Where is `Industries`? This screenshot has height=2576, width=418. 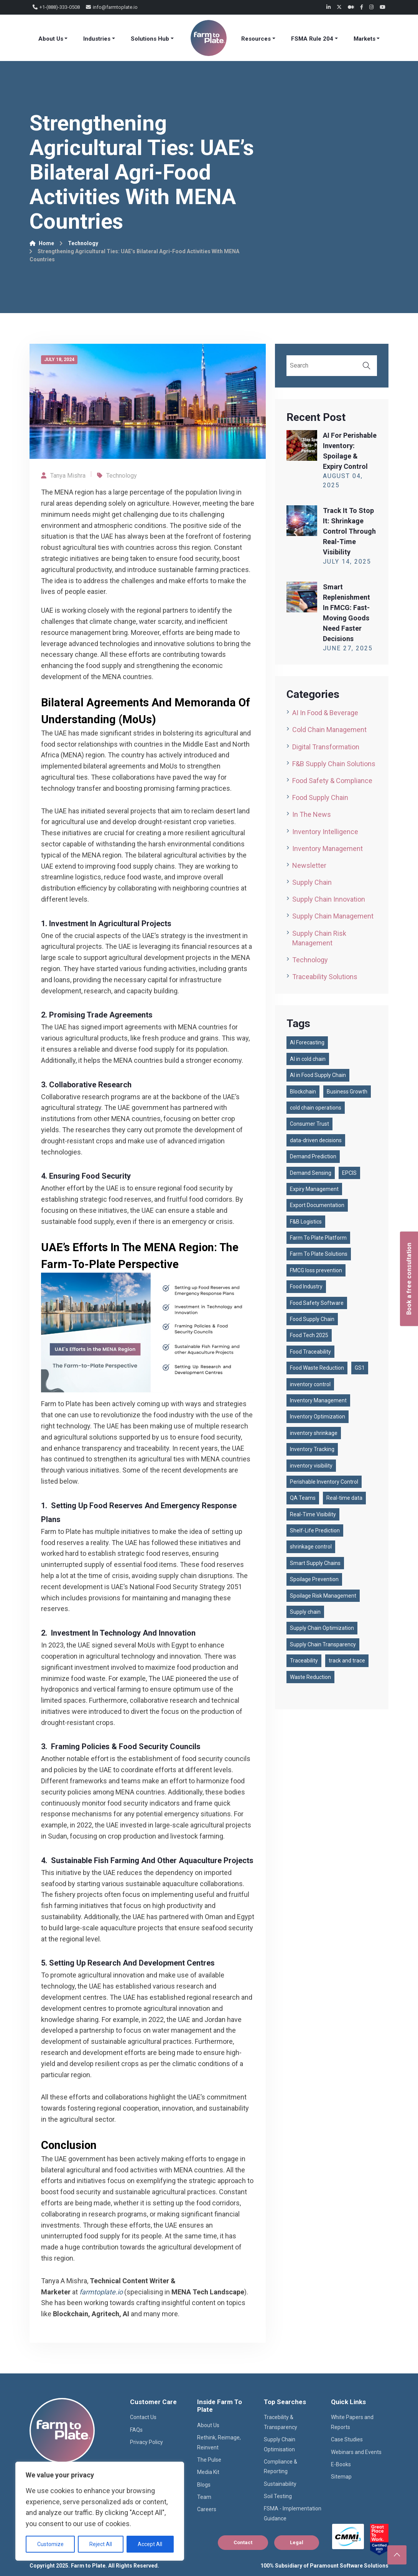
Industries is located at coordinates (96, 38).